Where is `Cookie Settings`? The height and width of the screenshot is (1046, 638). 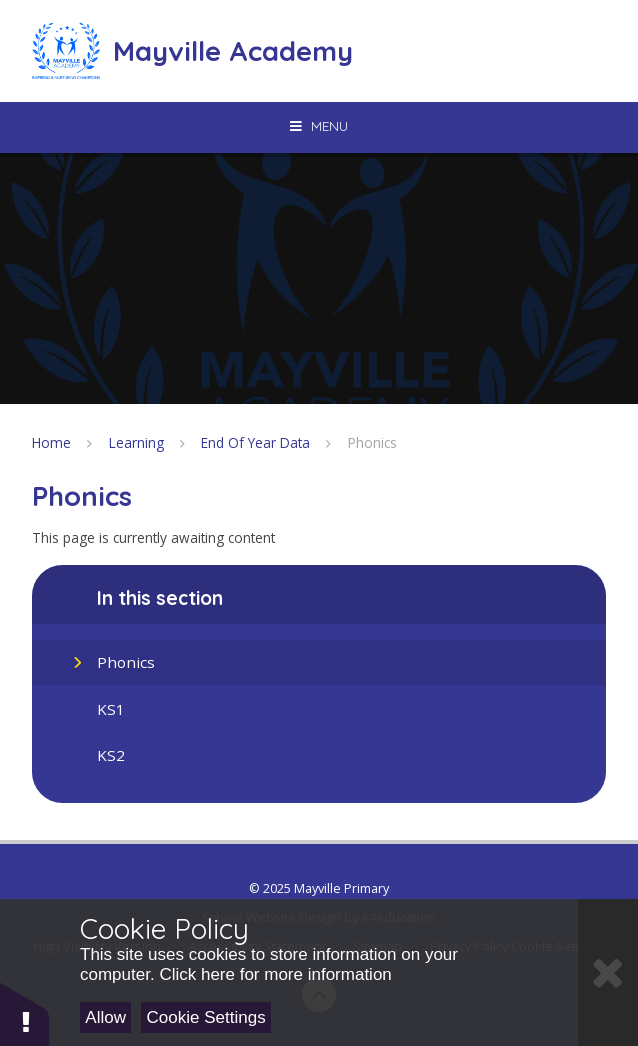 Cookie Settings is located at coordinates (206, 1017).